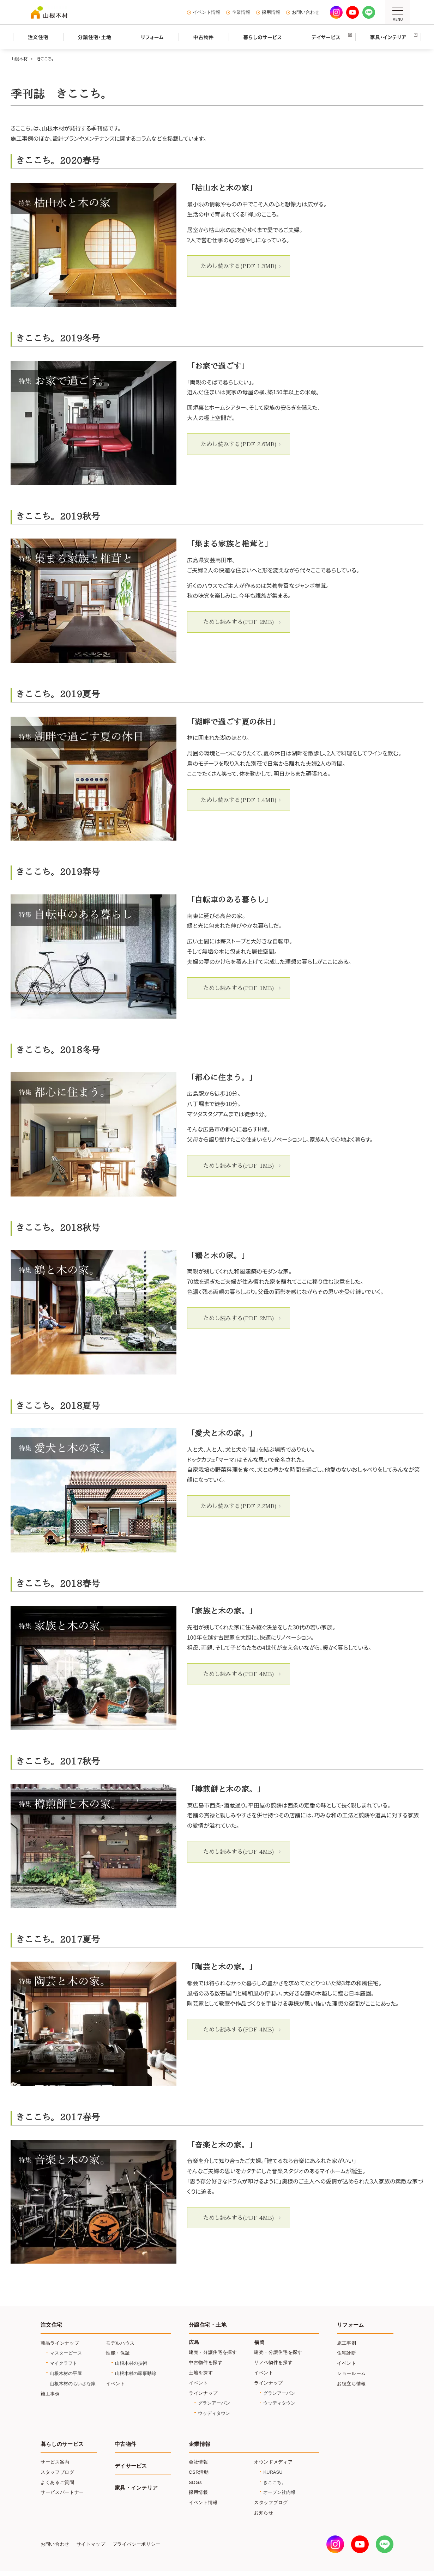 This screenshot has height=2576, width=434. What do you see at coordinates (241, 12) in the screenshot?
I see `企業情報` at bounding box center [241, 12].